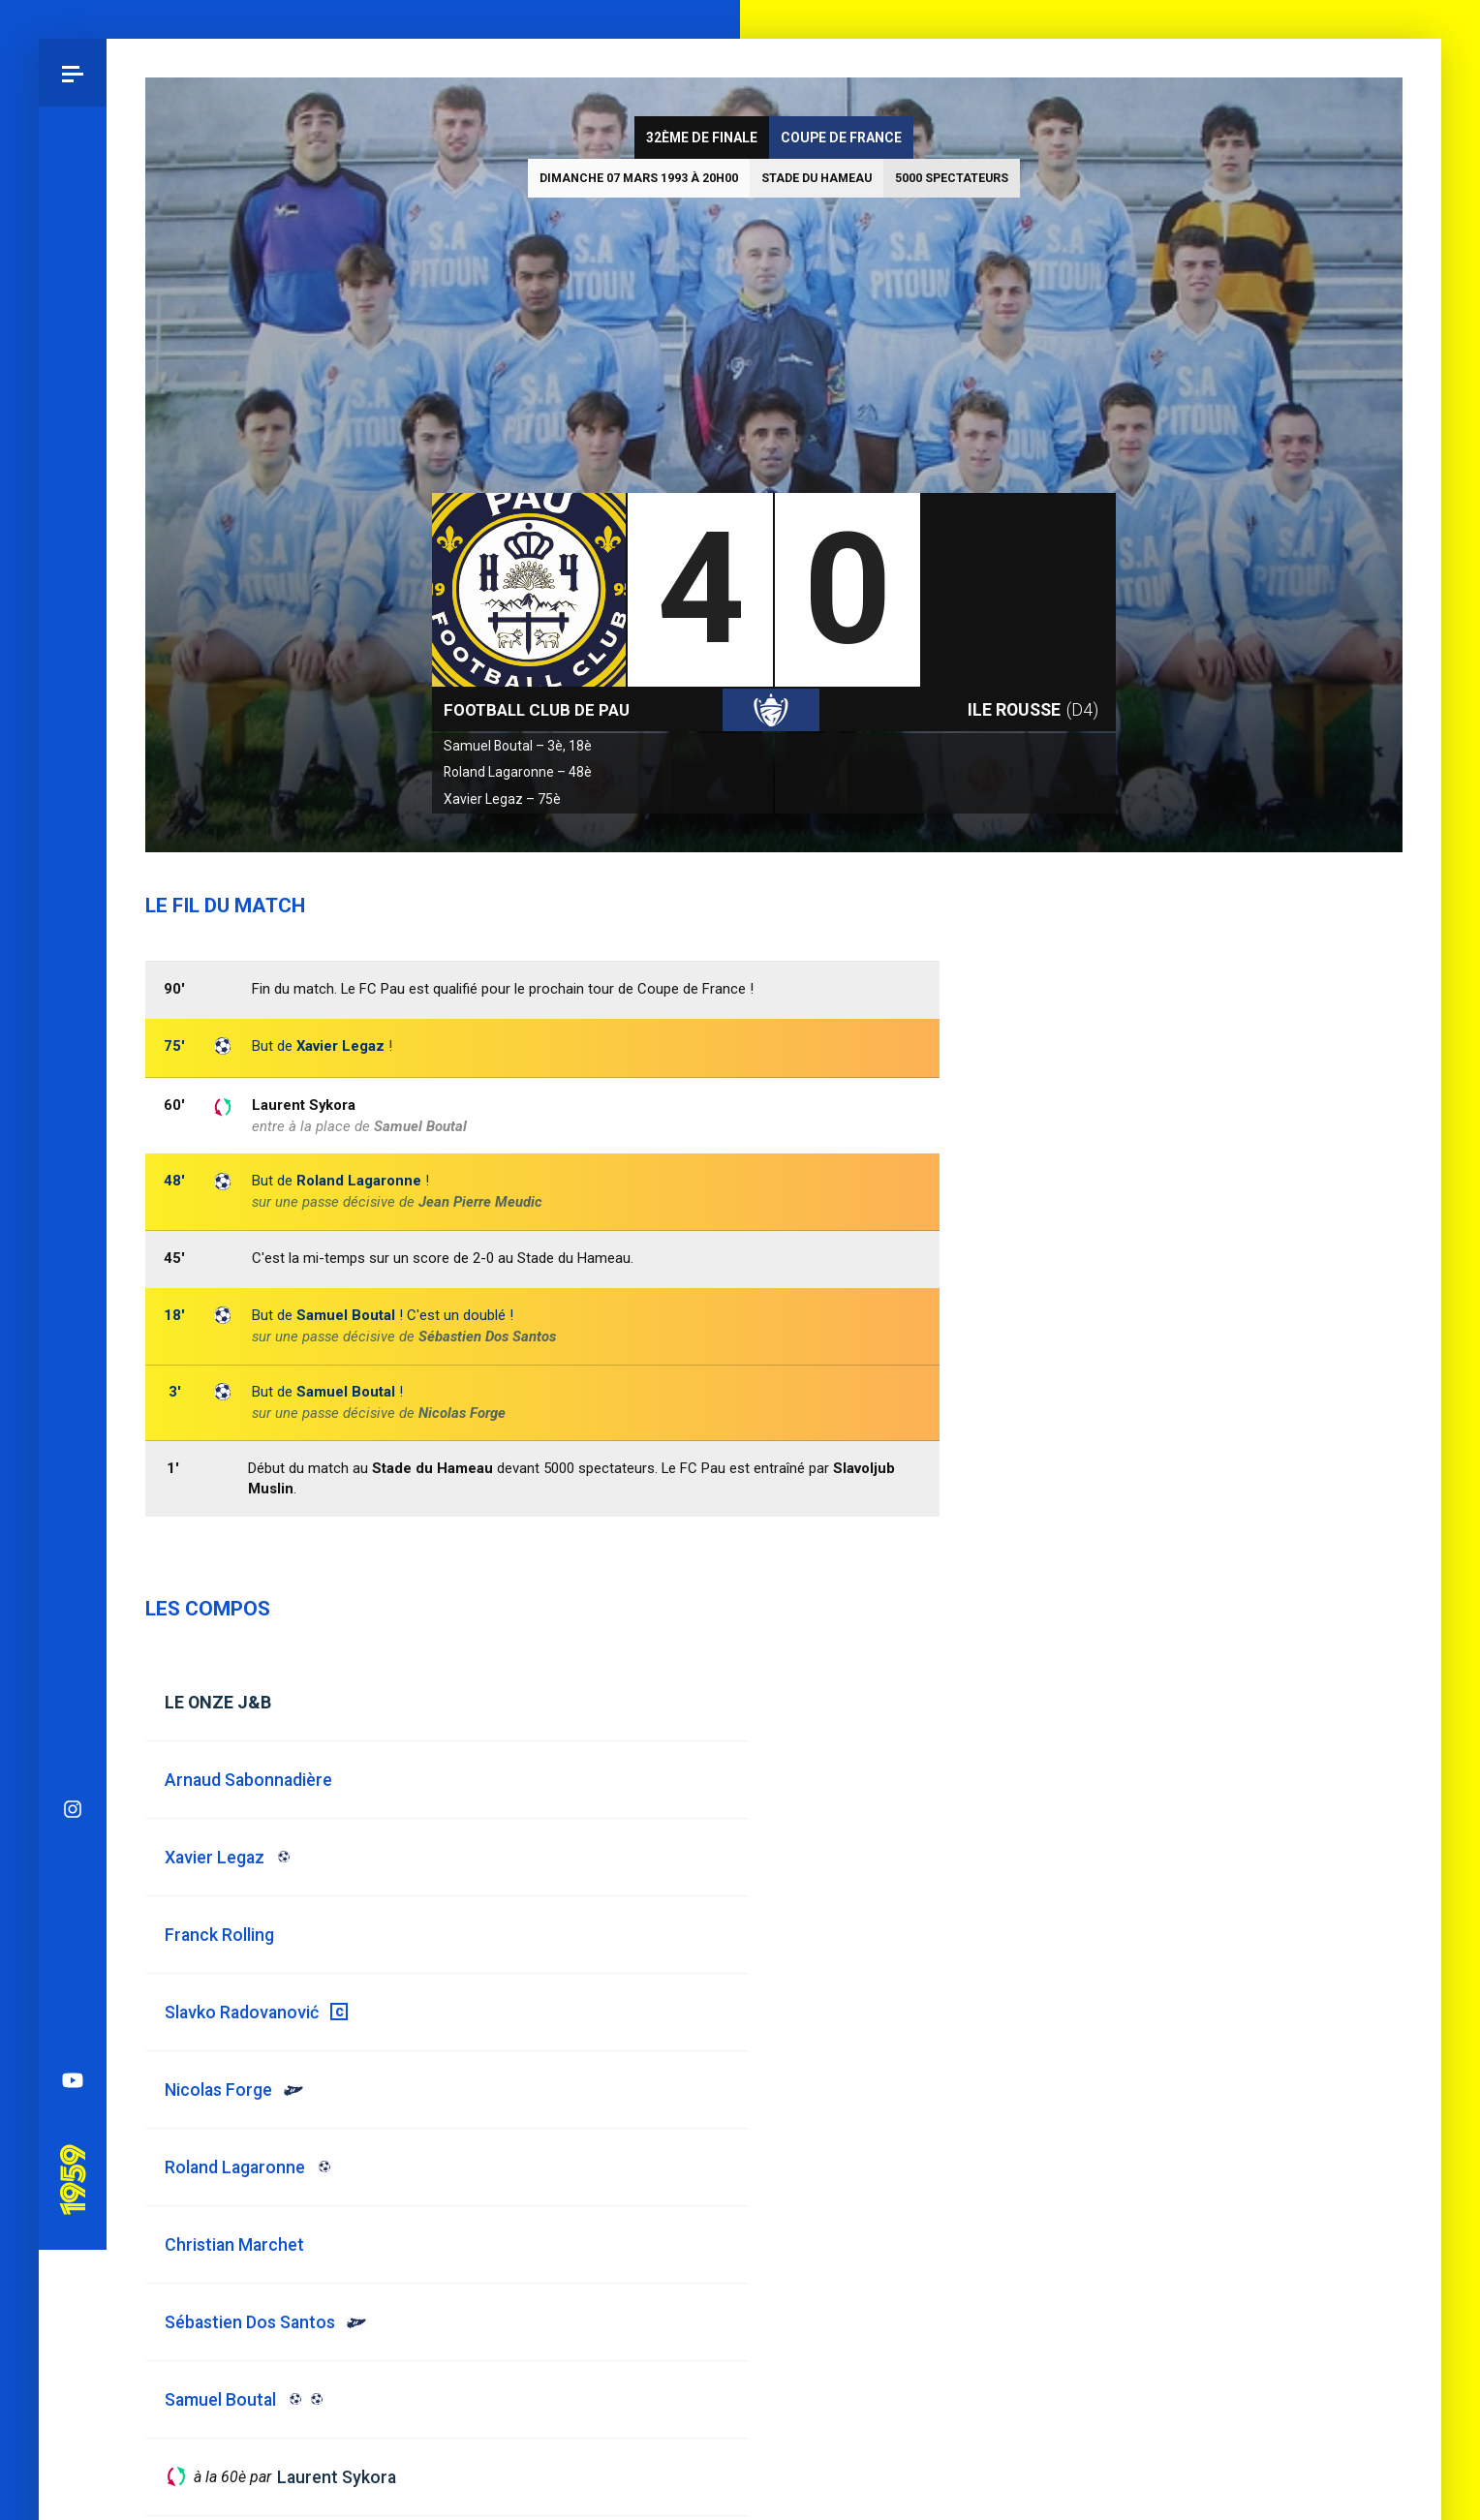 This screenshot has height=2520, width=1480. Describe the element at coordinates (72, 1391) in the screenshot. I see `Pau 1959` at that location.